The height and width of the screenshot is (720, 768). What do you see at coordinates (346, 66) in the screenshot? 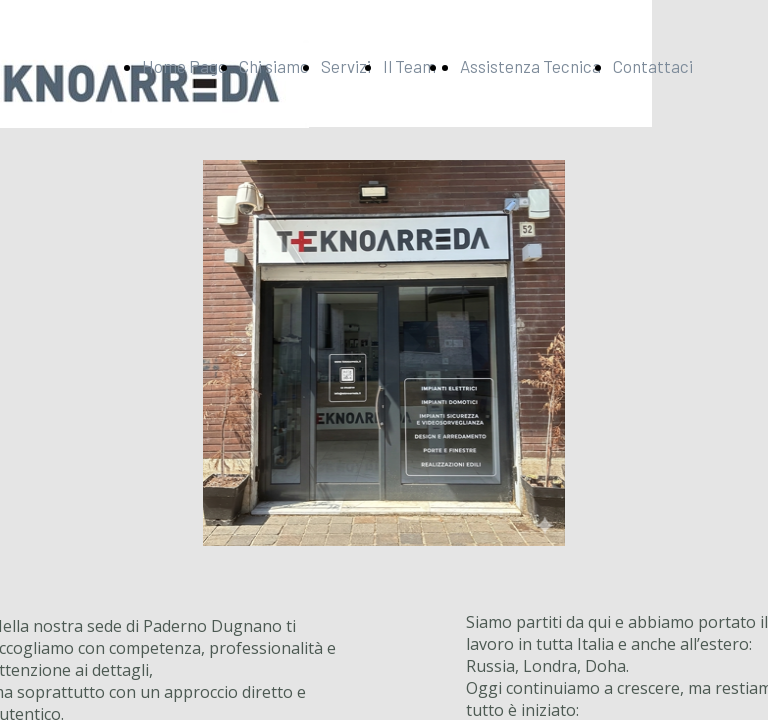
I see `Servizi` at bounding box center [346, 66].